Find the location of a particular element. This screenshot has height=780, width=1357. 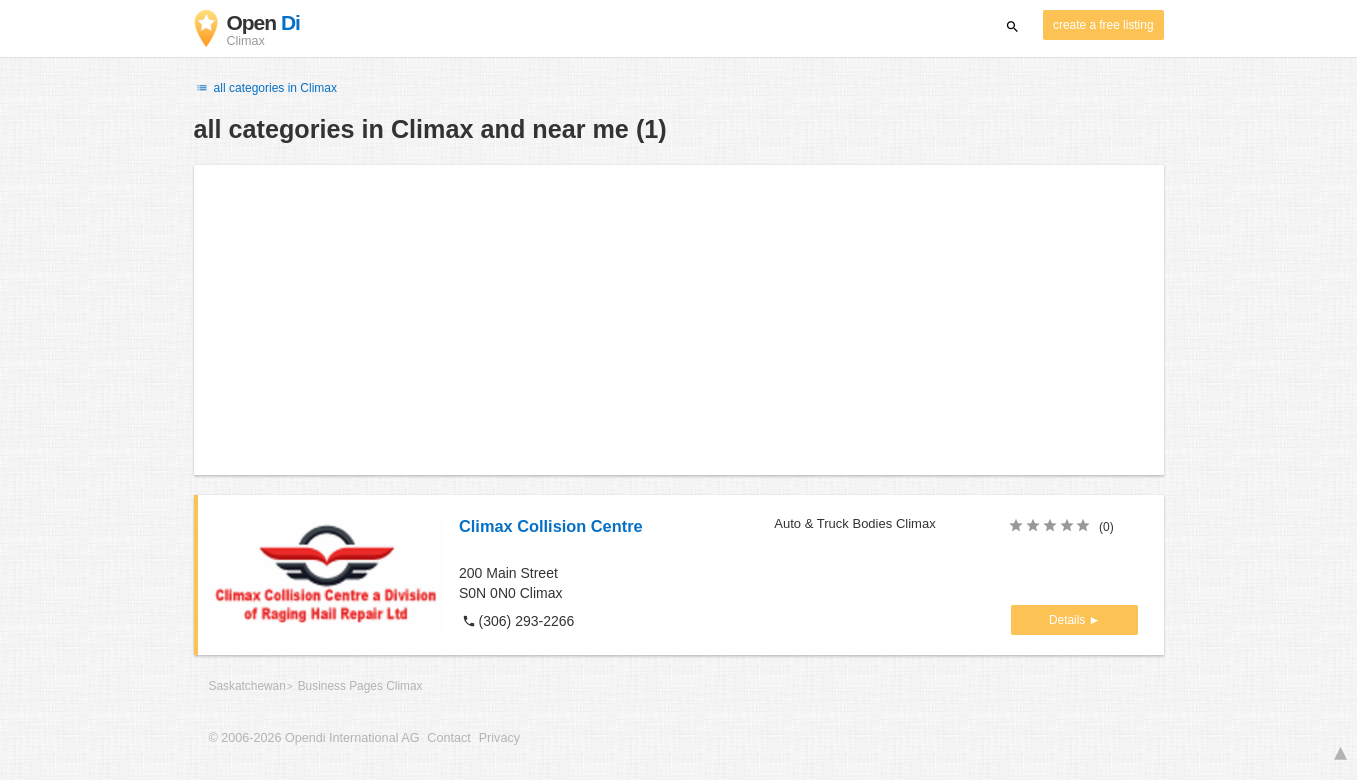

Contact is located at coordinates (448, 738).